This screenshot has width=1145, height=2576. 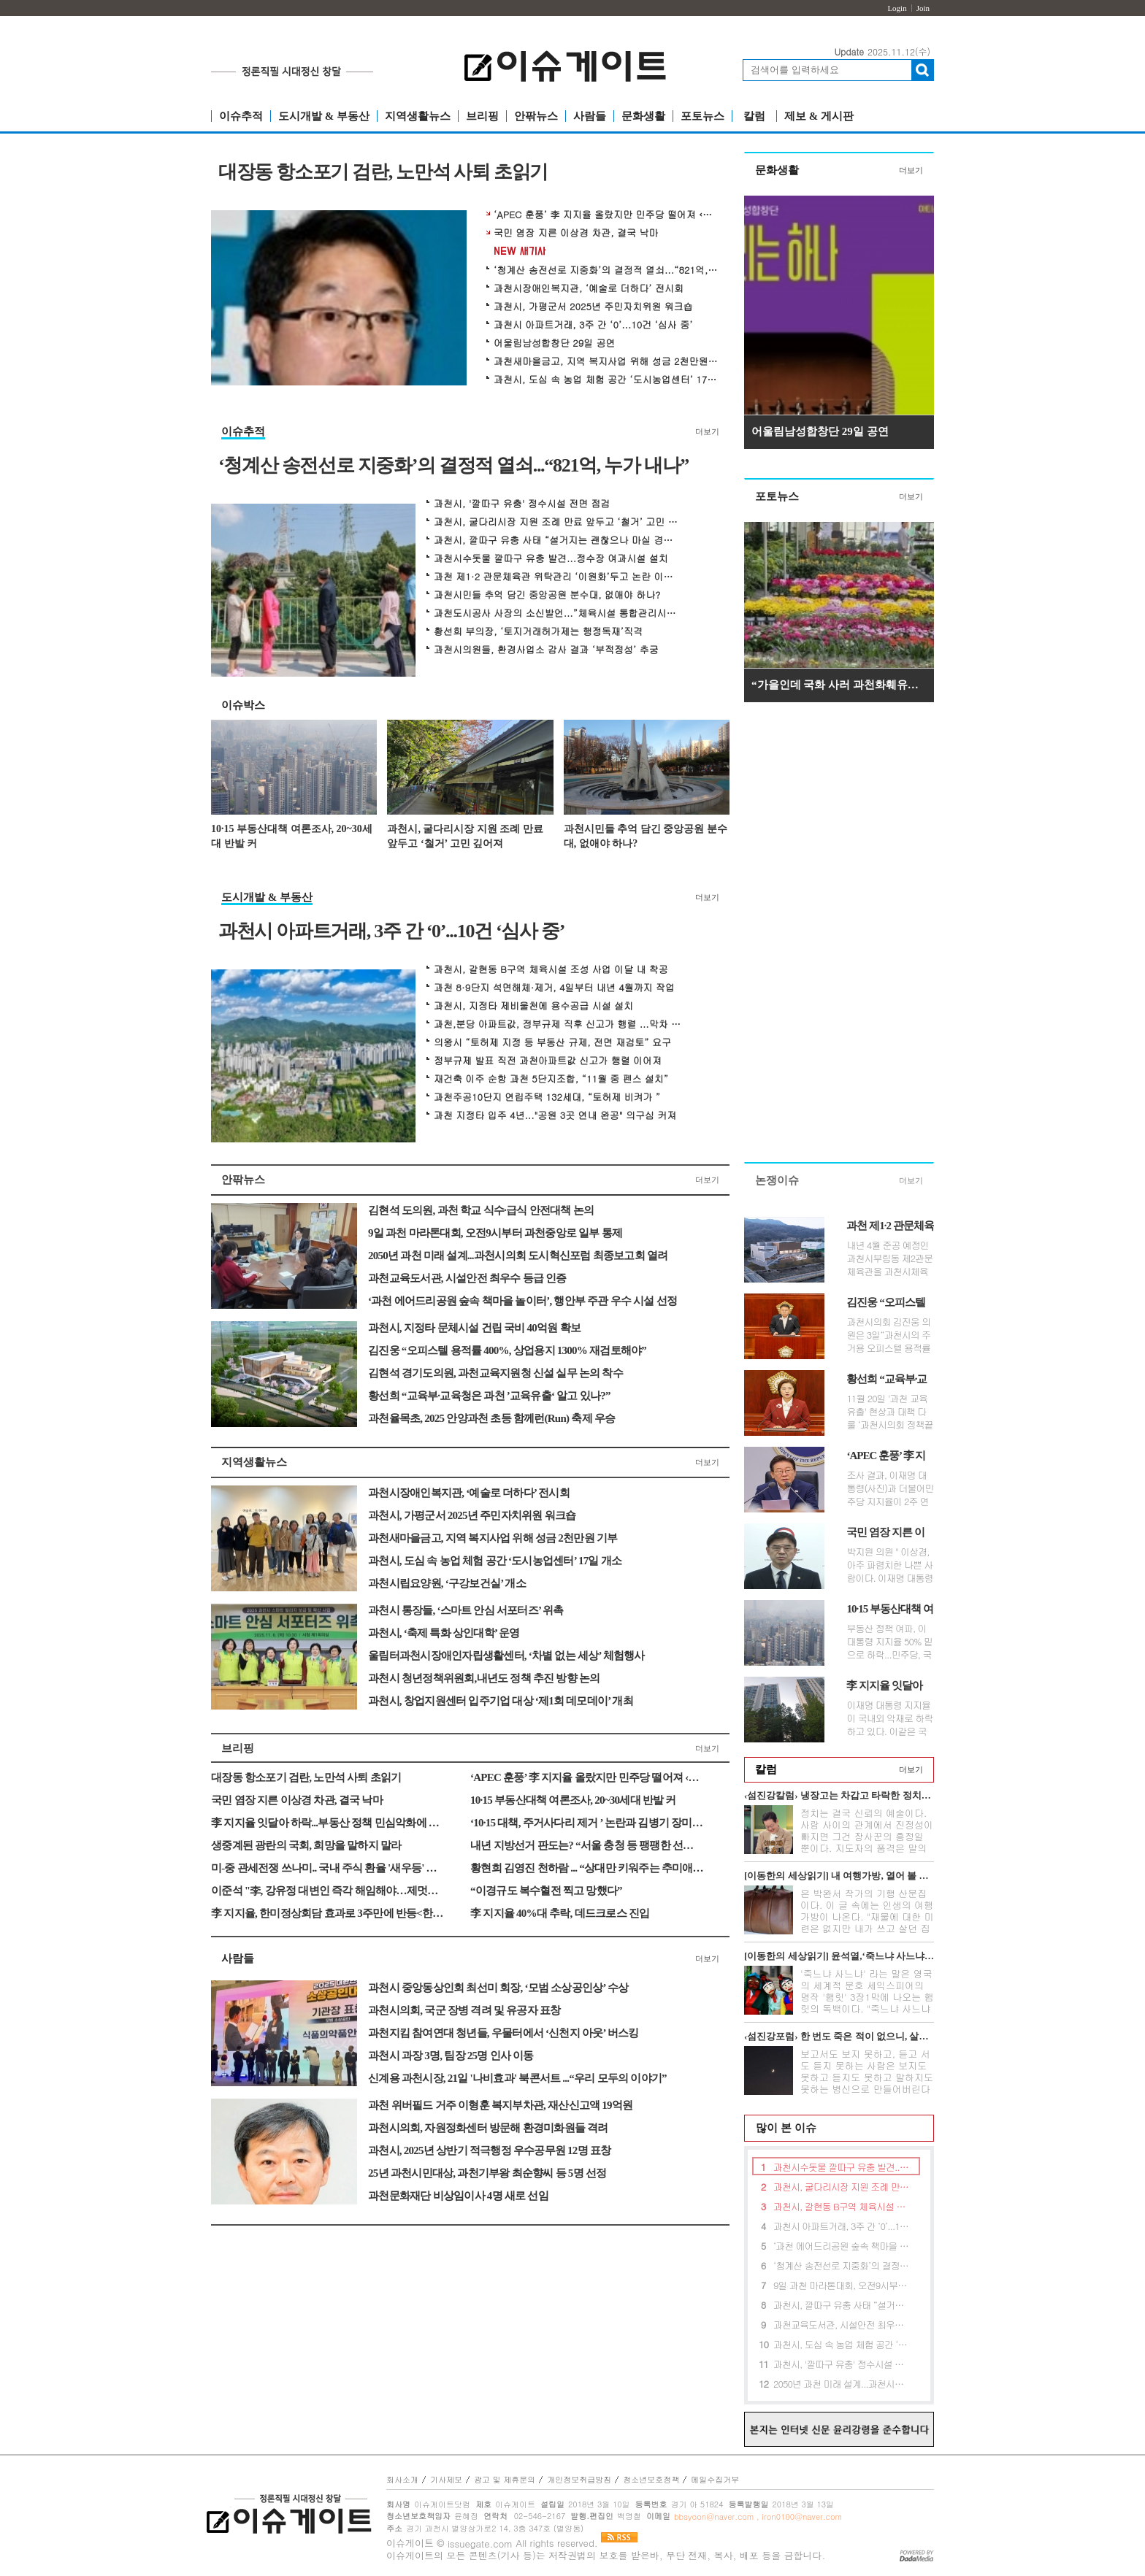 What do you see at coordinates (552, 1042) in the screenshot?
I see `의왕시 “토허제 지정 등 부동산 규제, 전면 재검토” 요구` at bounding box center [552, 1042].